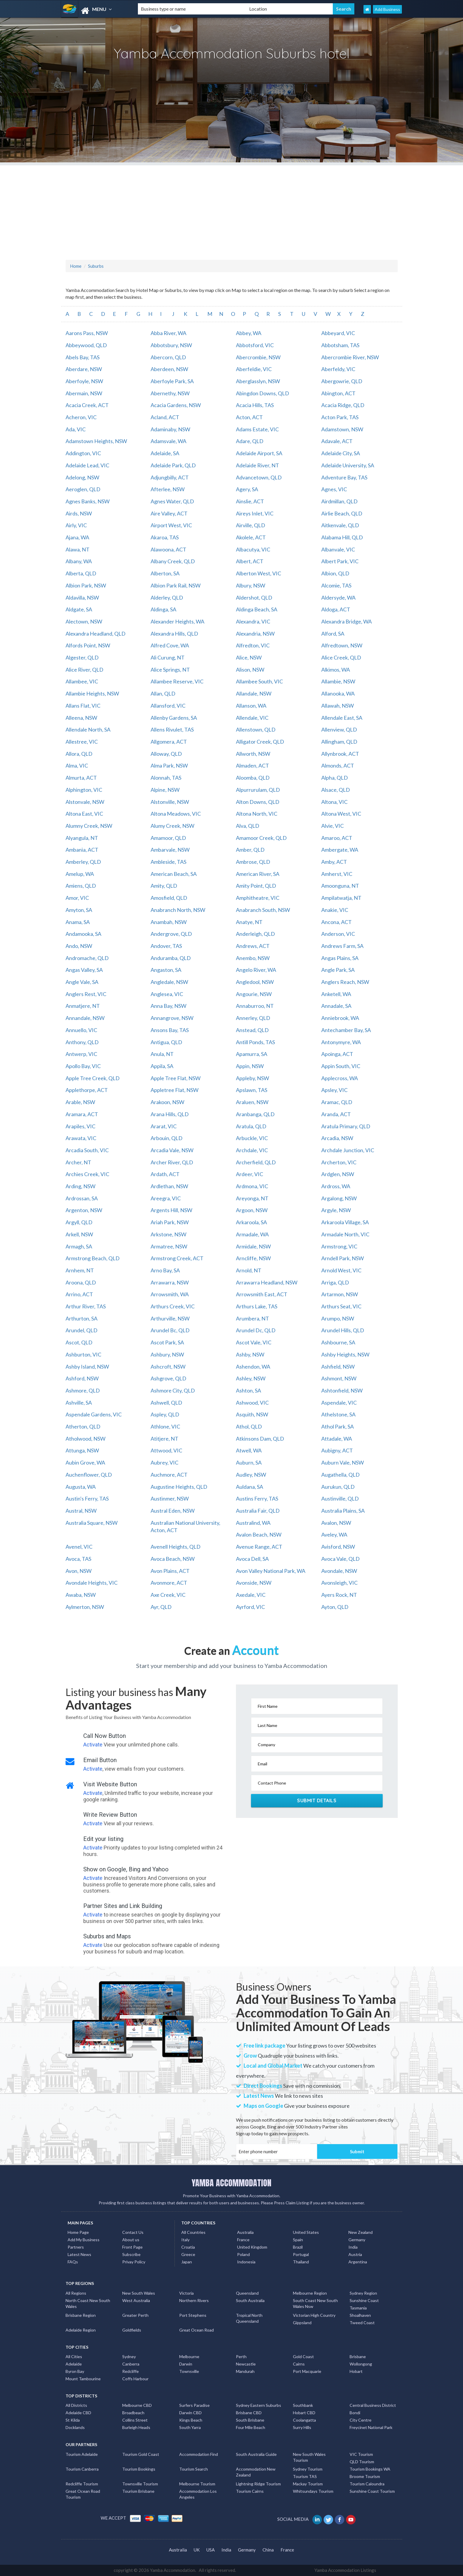 The image size is (463, 2576). Describe the element at coordinates (250, 2419) in the screenshot. I see `South Brisbane` at that location.